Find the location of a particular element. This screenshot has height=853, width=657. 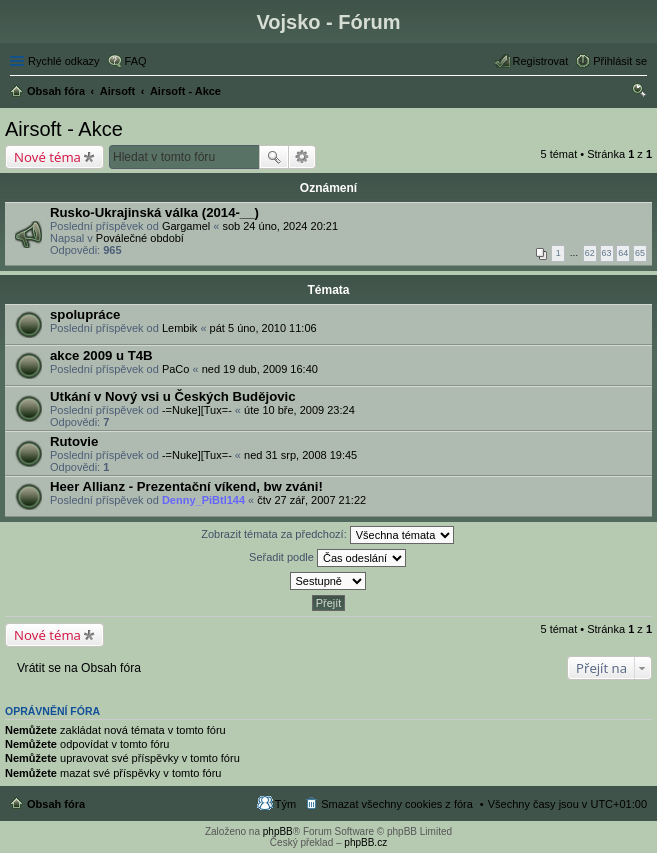

Gargamel is located at coordinates (186, 226).